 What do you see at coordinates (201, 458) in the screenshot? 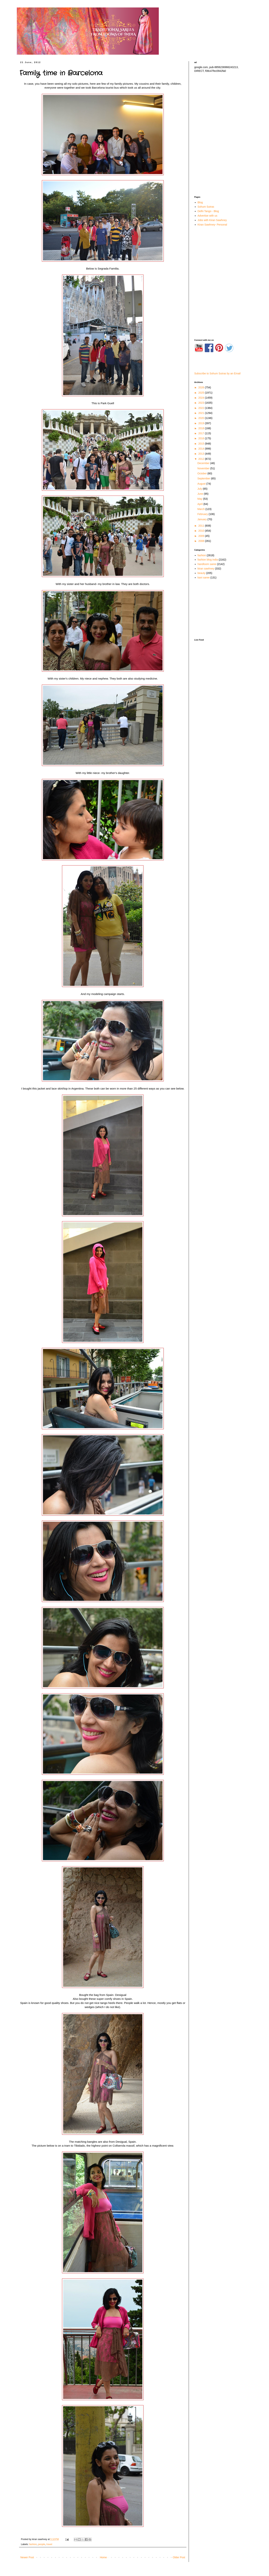
I see `2012` at bounding box center [201, 458].